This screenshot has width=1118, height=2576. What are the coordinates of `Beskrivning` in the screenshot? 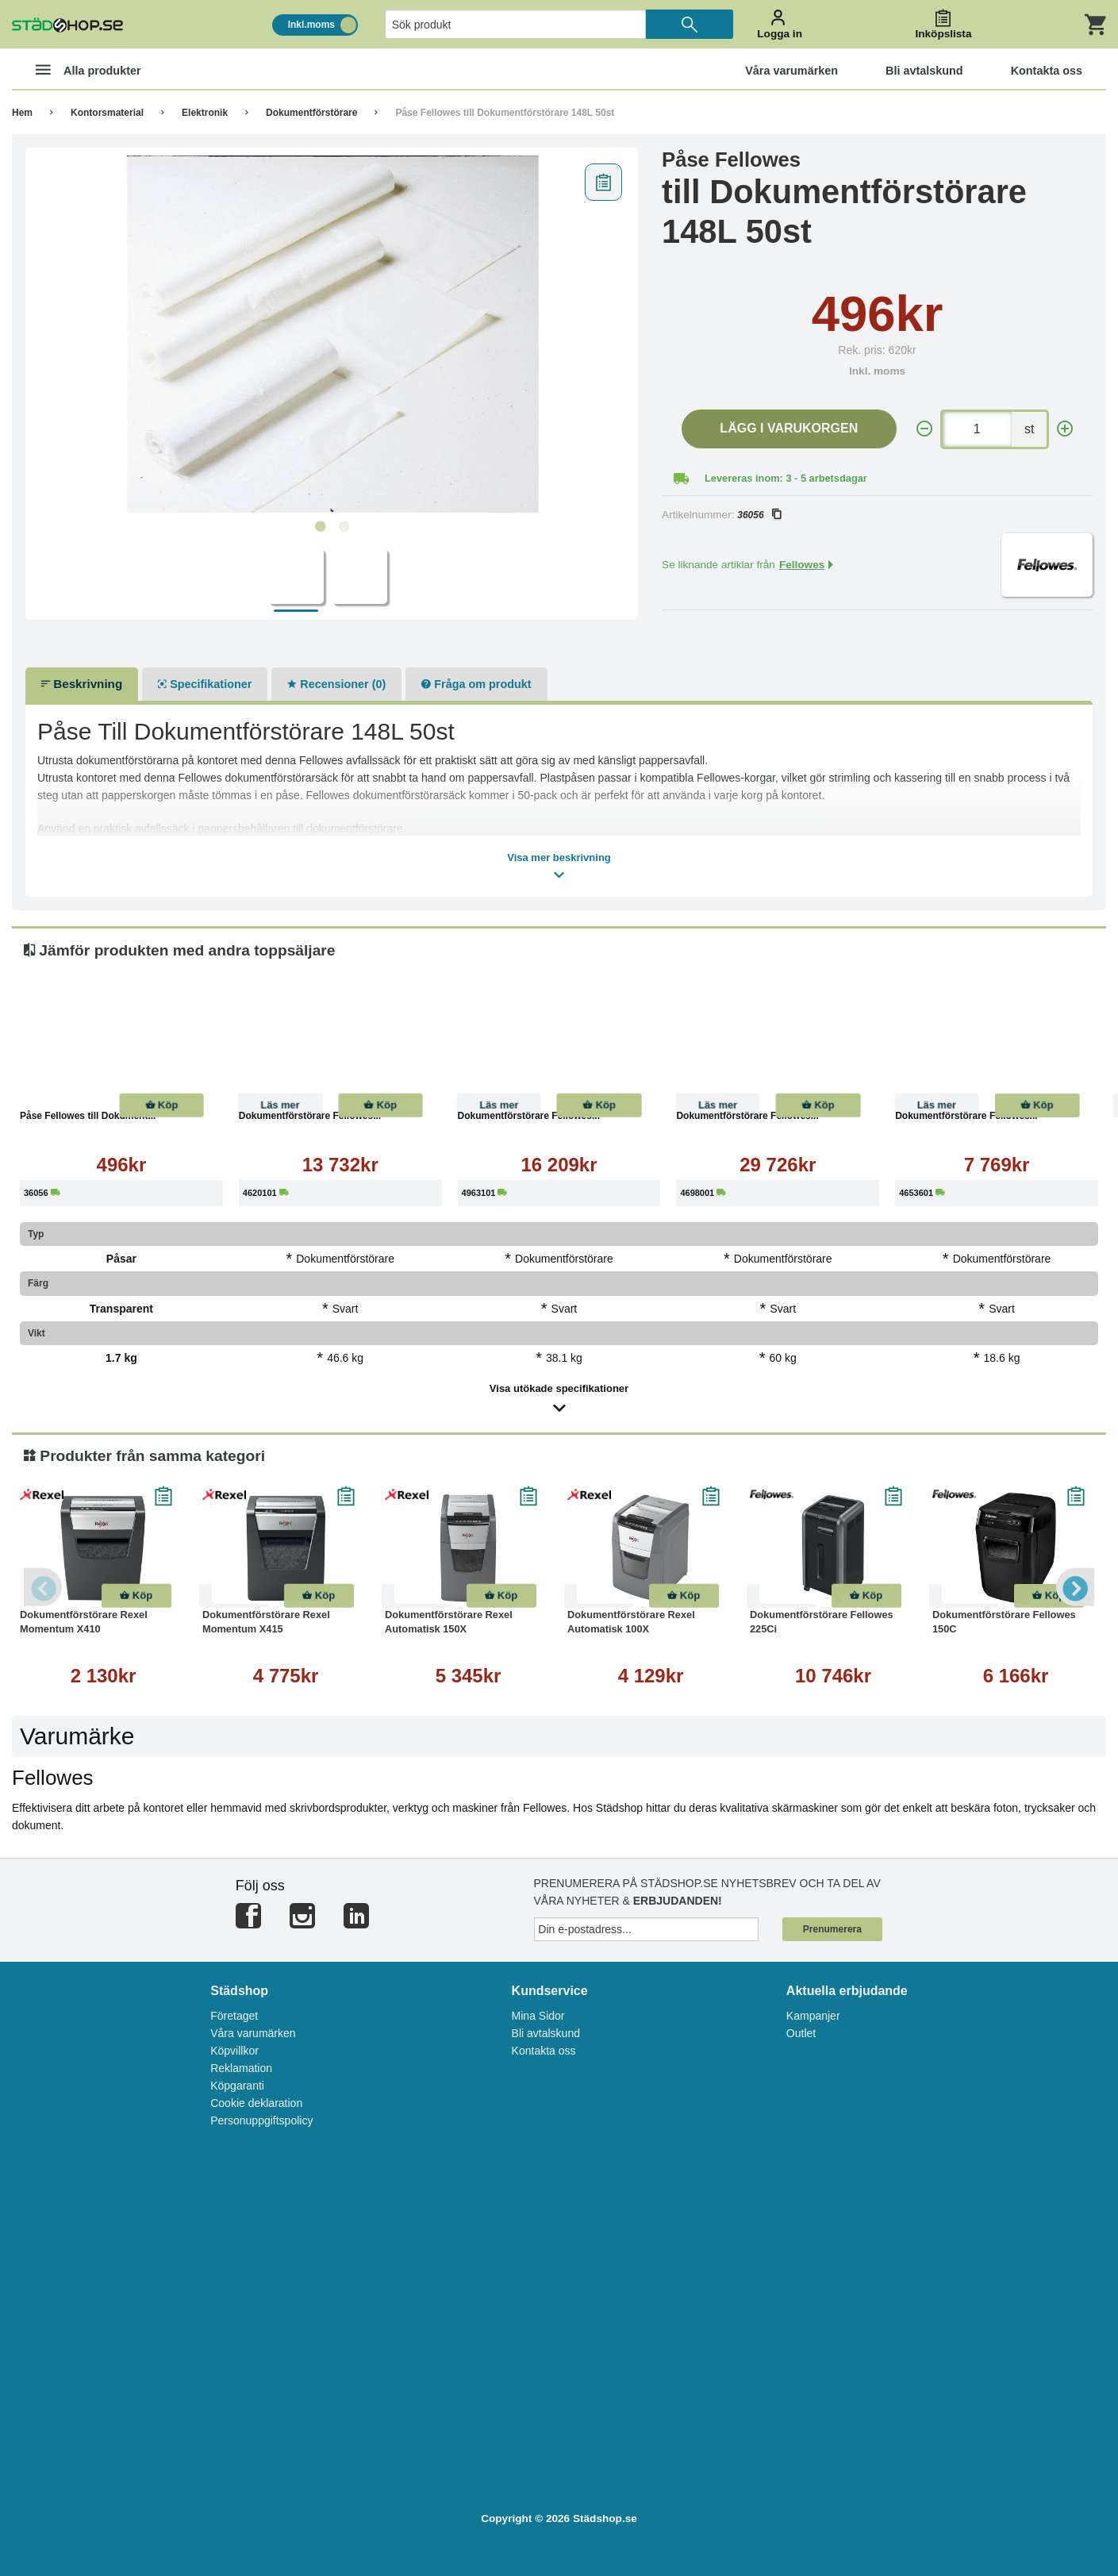 It's located at (81, 683).